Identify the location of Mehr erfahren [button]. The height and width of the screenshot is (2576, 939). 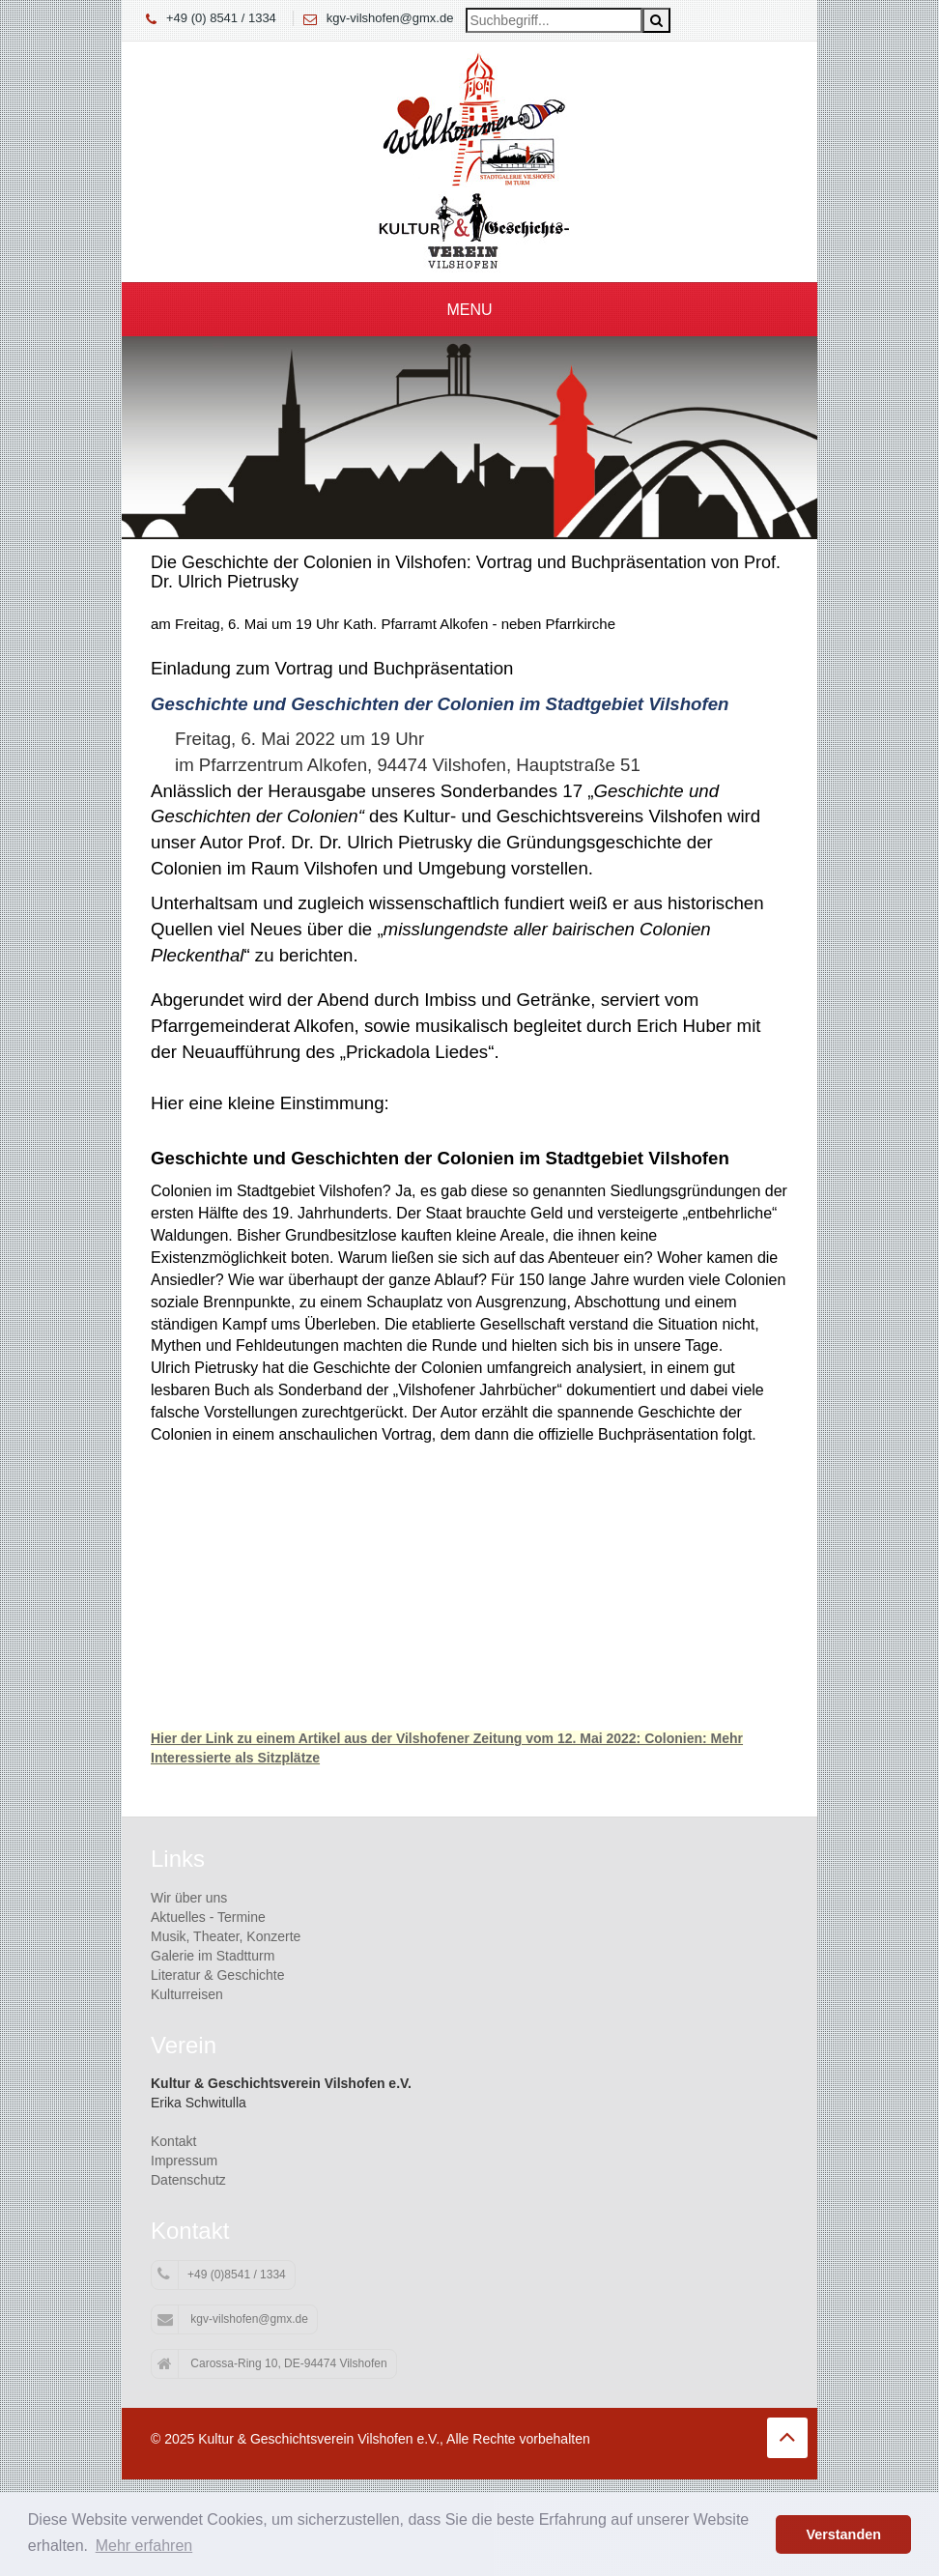
(144, 2545).